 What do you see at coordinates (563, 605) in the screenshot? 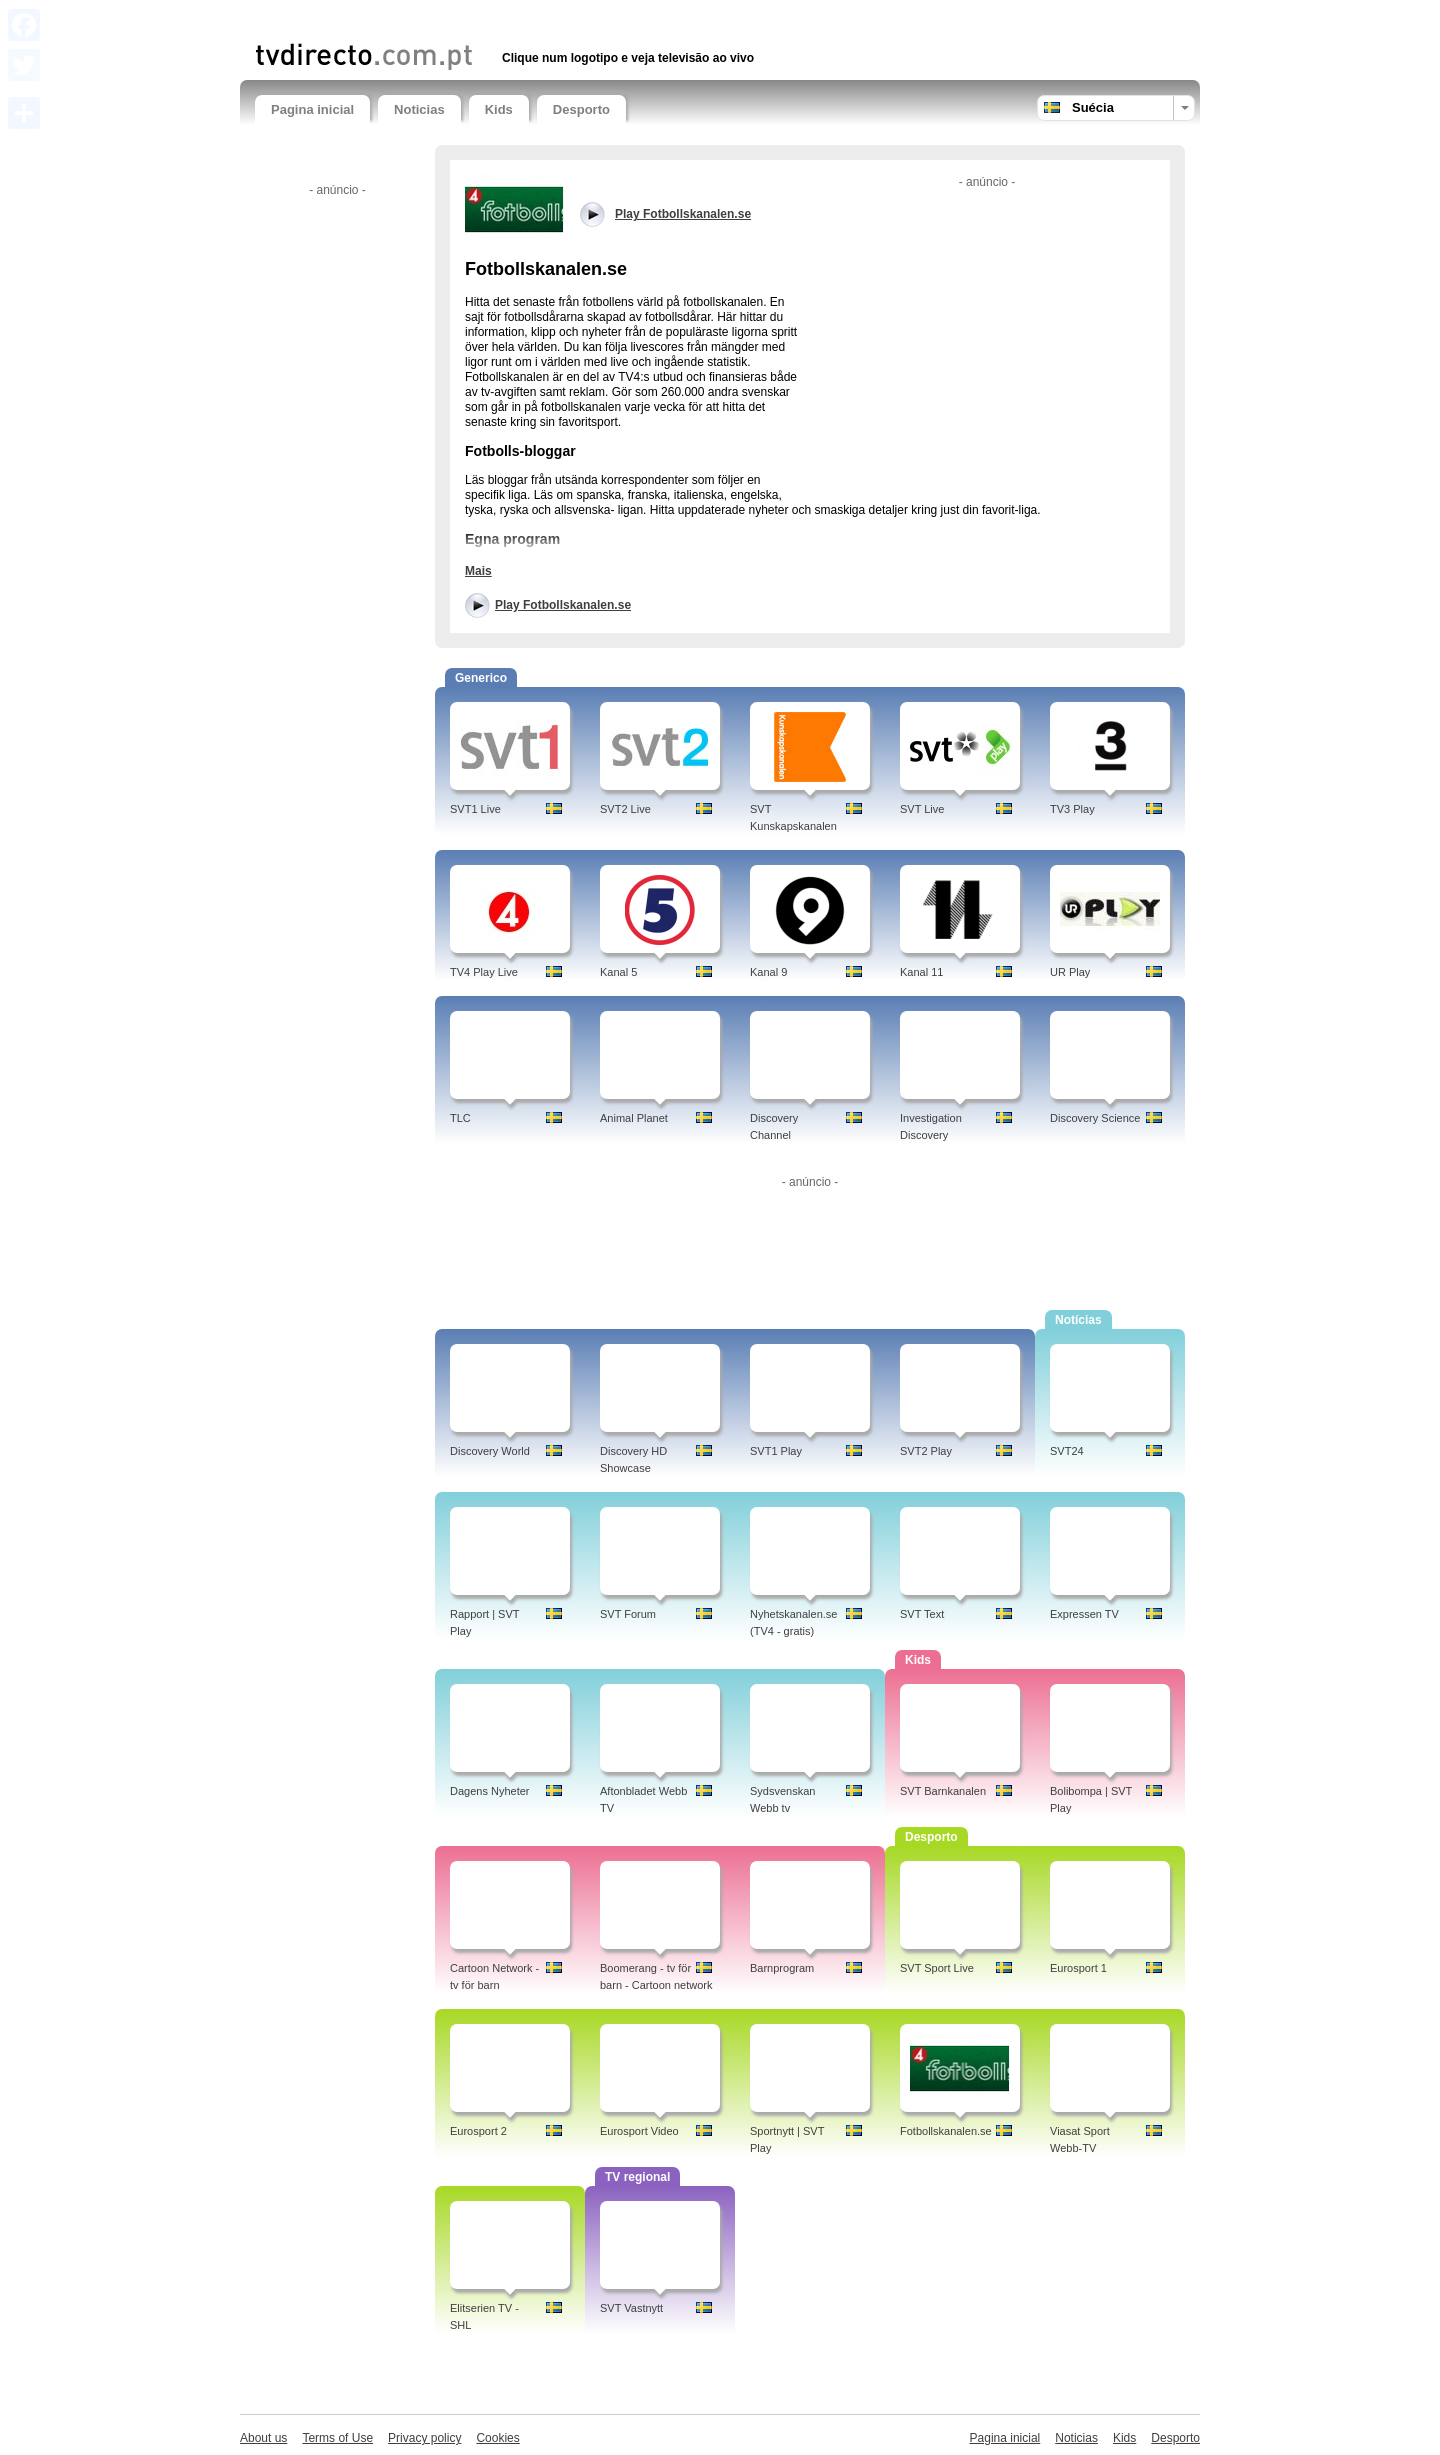
I see `Play Fotbollskanalen.se` at bounding box center [563, 605].